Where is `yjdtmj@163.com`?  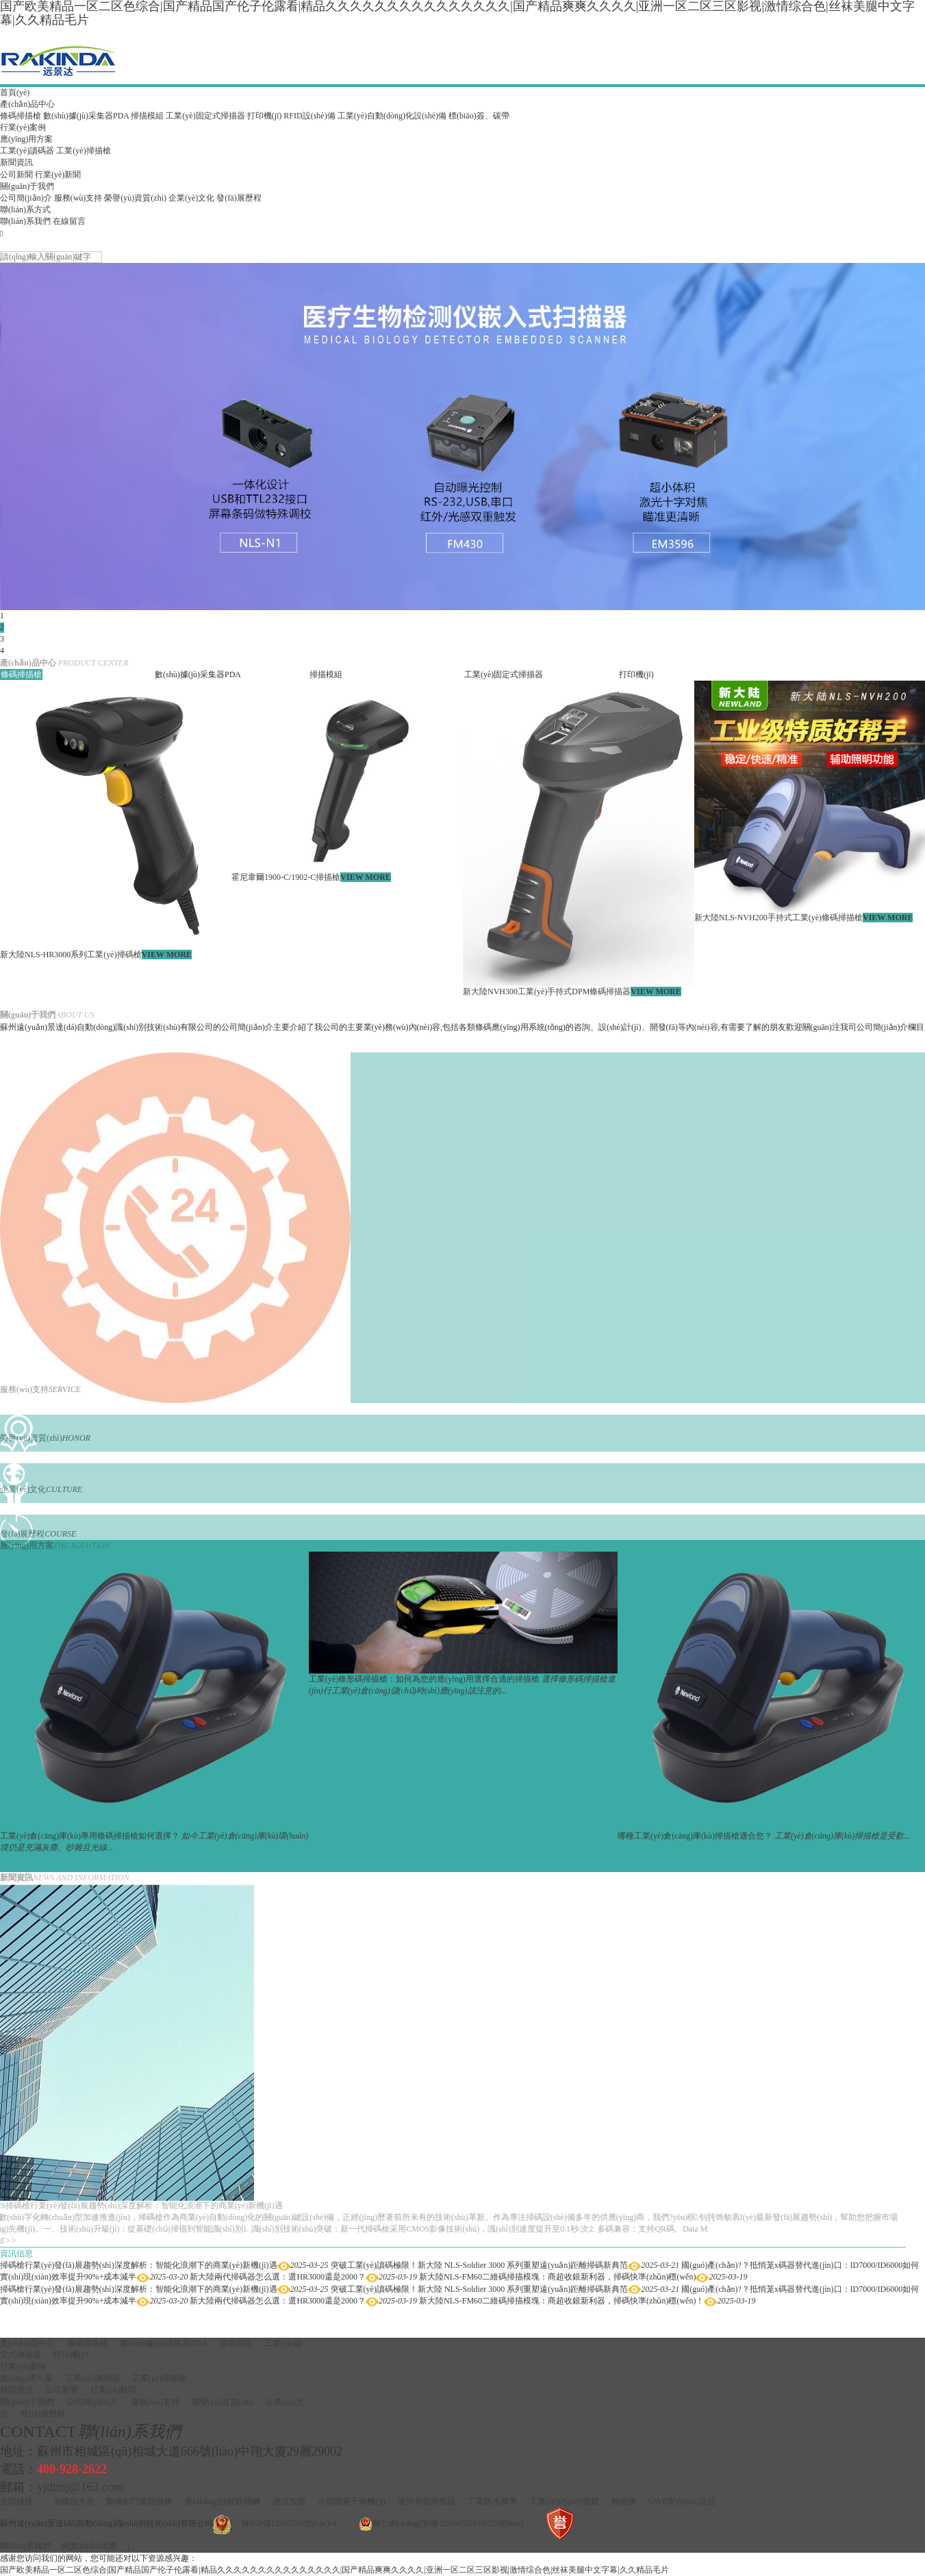 yjdtmj@163.com is located at coordinates (80, 2487).